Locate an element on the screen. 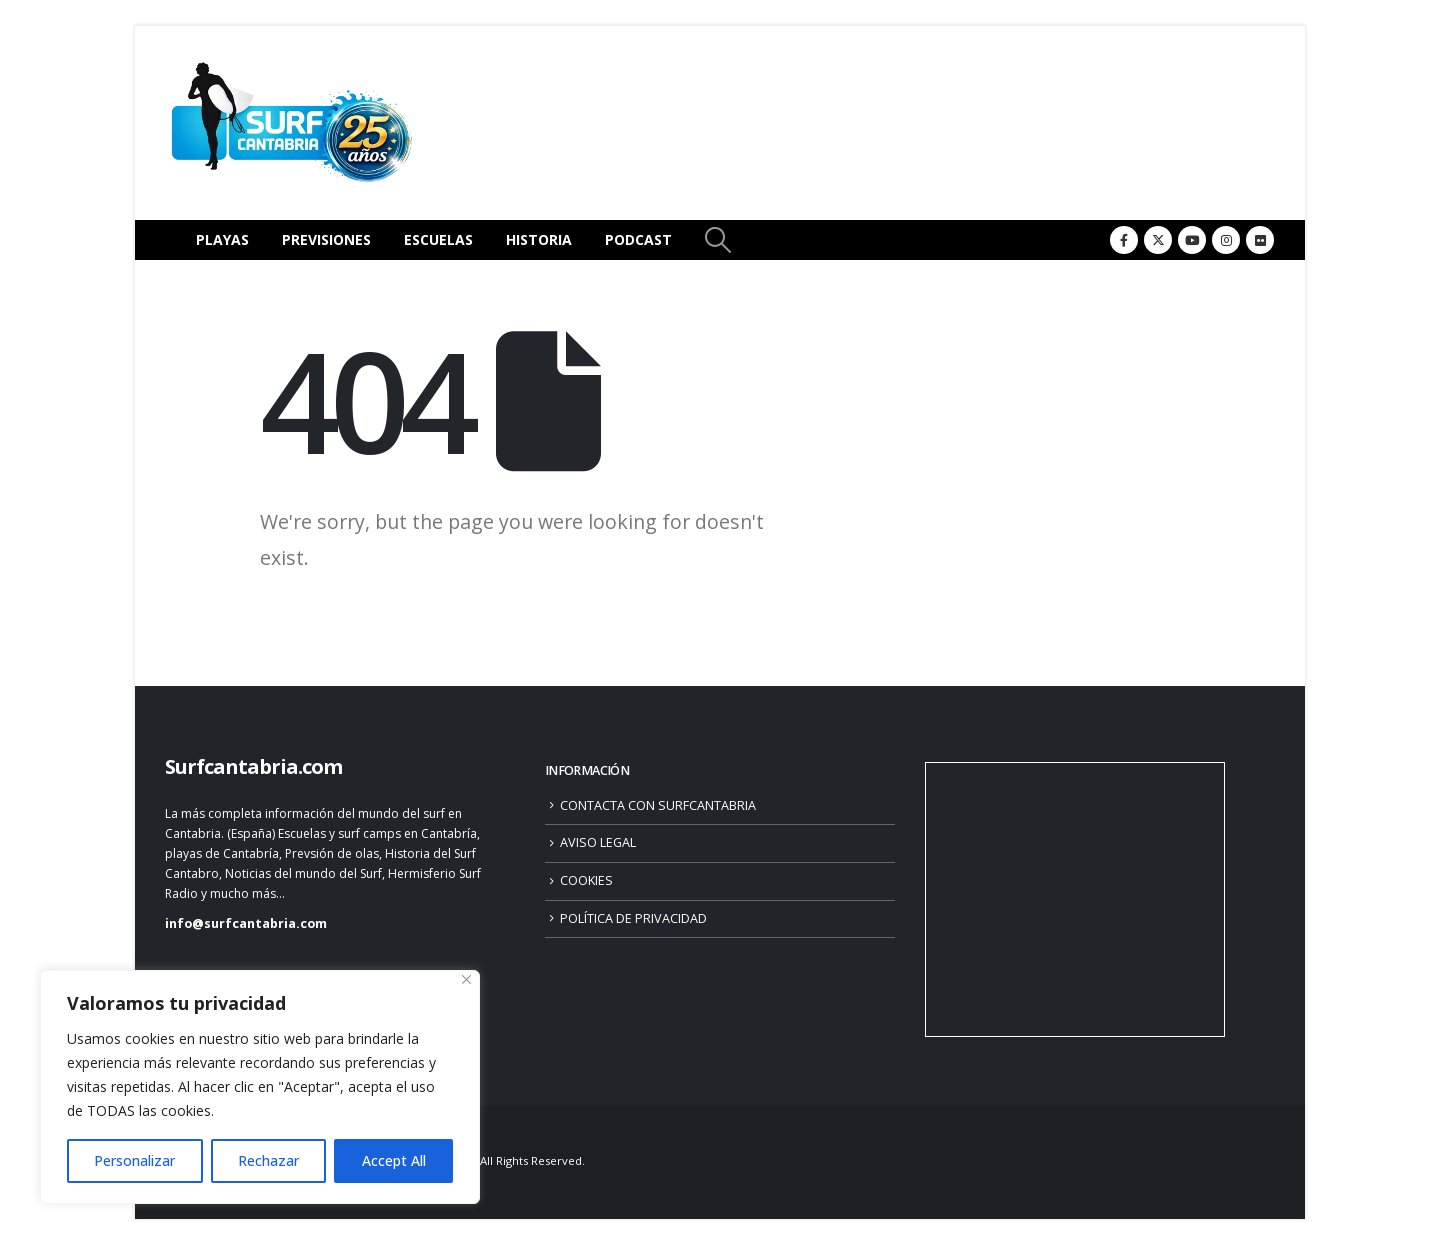 Image resolution: width=1440 pixels, height=1244 pixels. HISTORIA is located at coordinates (539, 239).